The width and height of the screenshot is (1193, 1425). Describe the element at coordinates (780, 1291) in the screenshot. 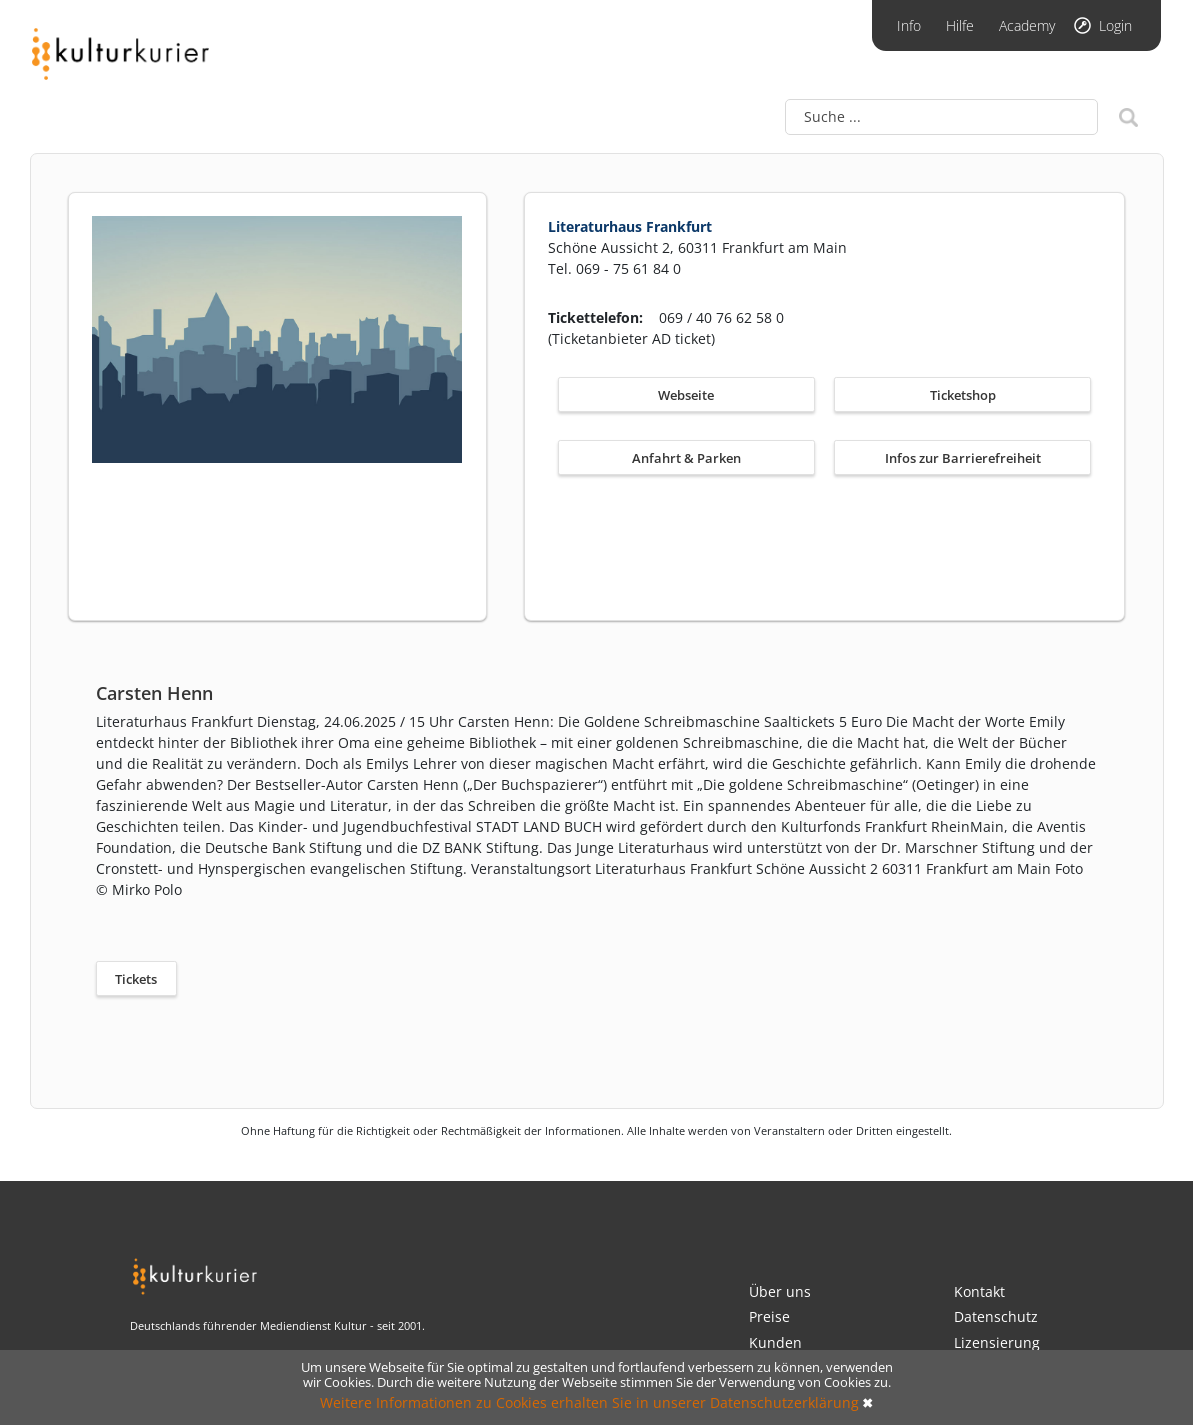

I see `Über uns` at that location.